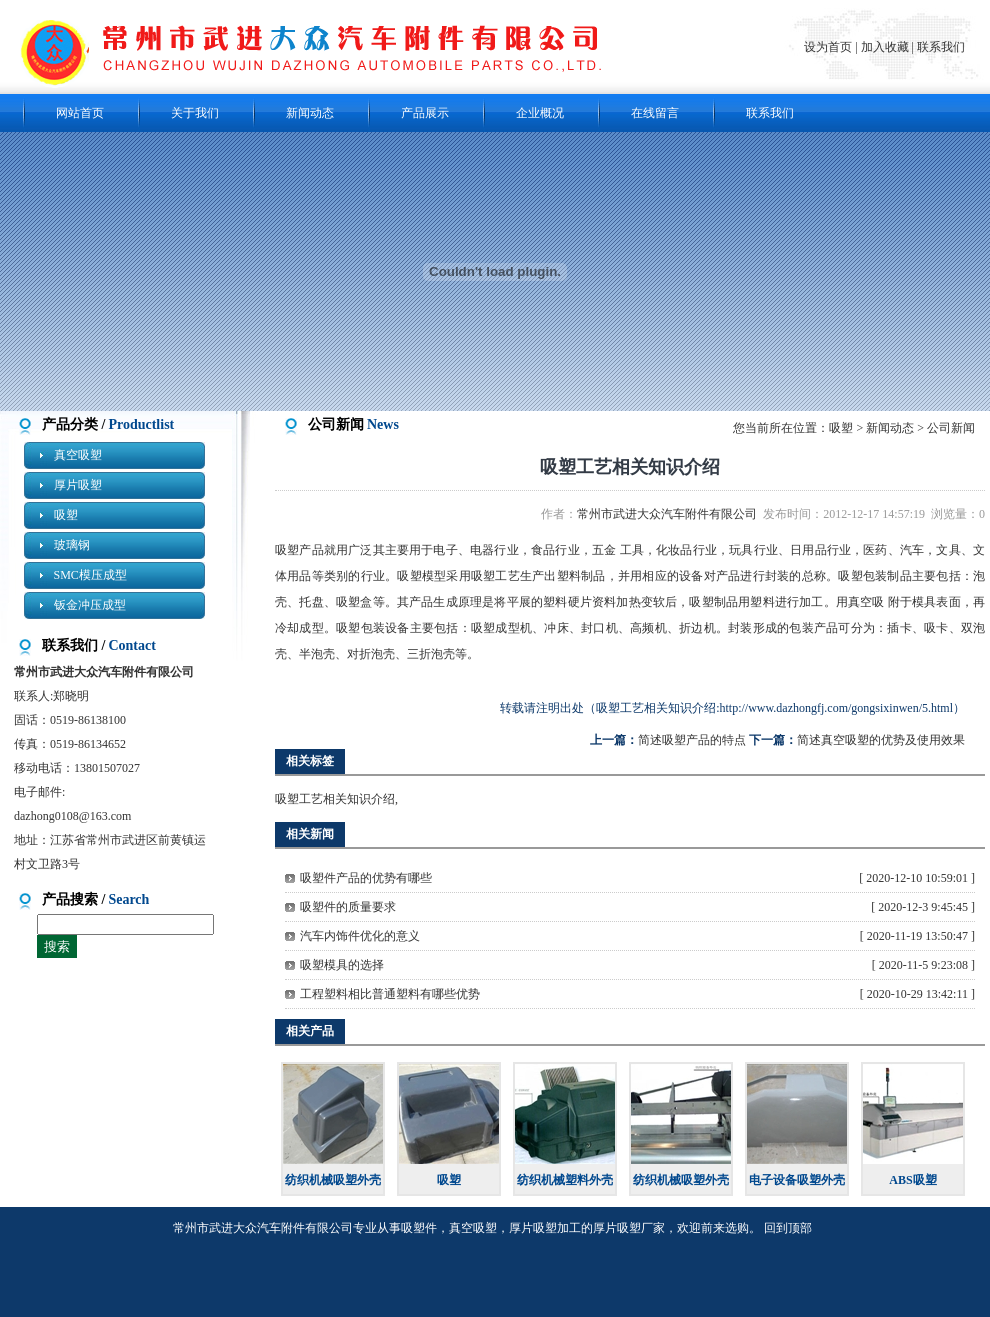  I want to click on 新闻动态, so click(310, 113).